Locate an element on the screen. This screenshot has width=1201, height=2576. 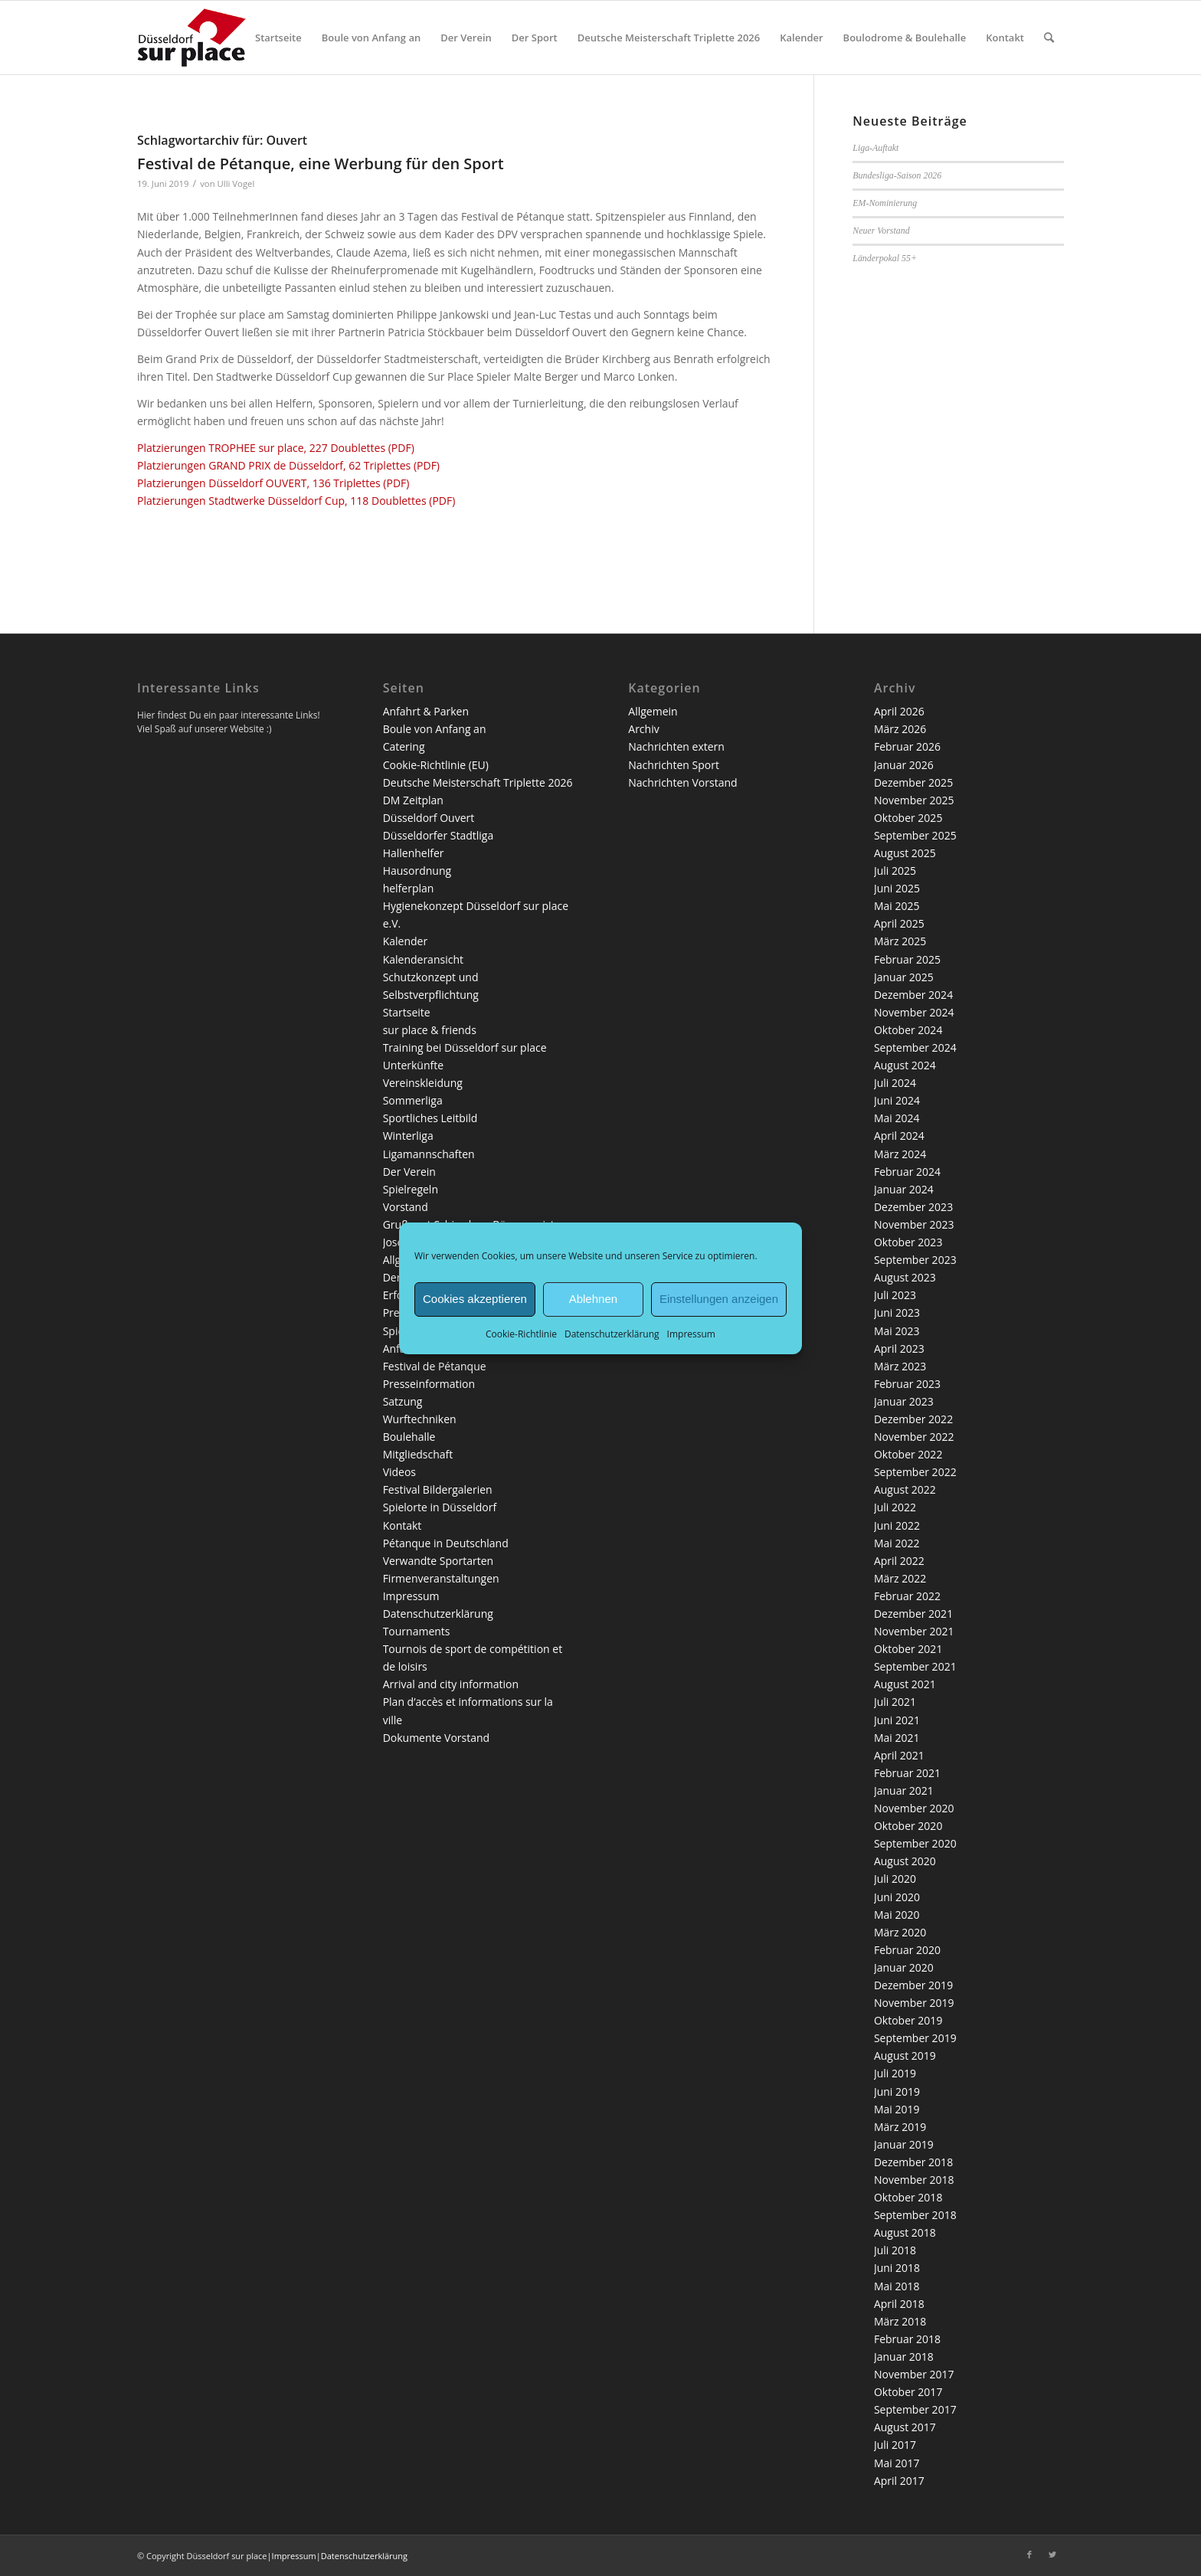
Februar 2022 is located at coordinates (907, 1596).